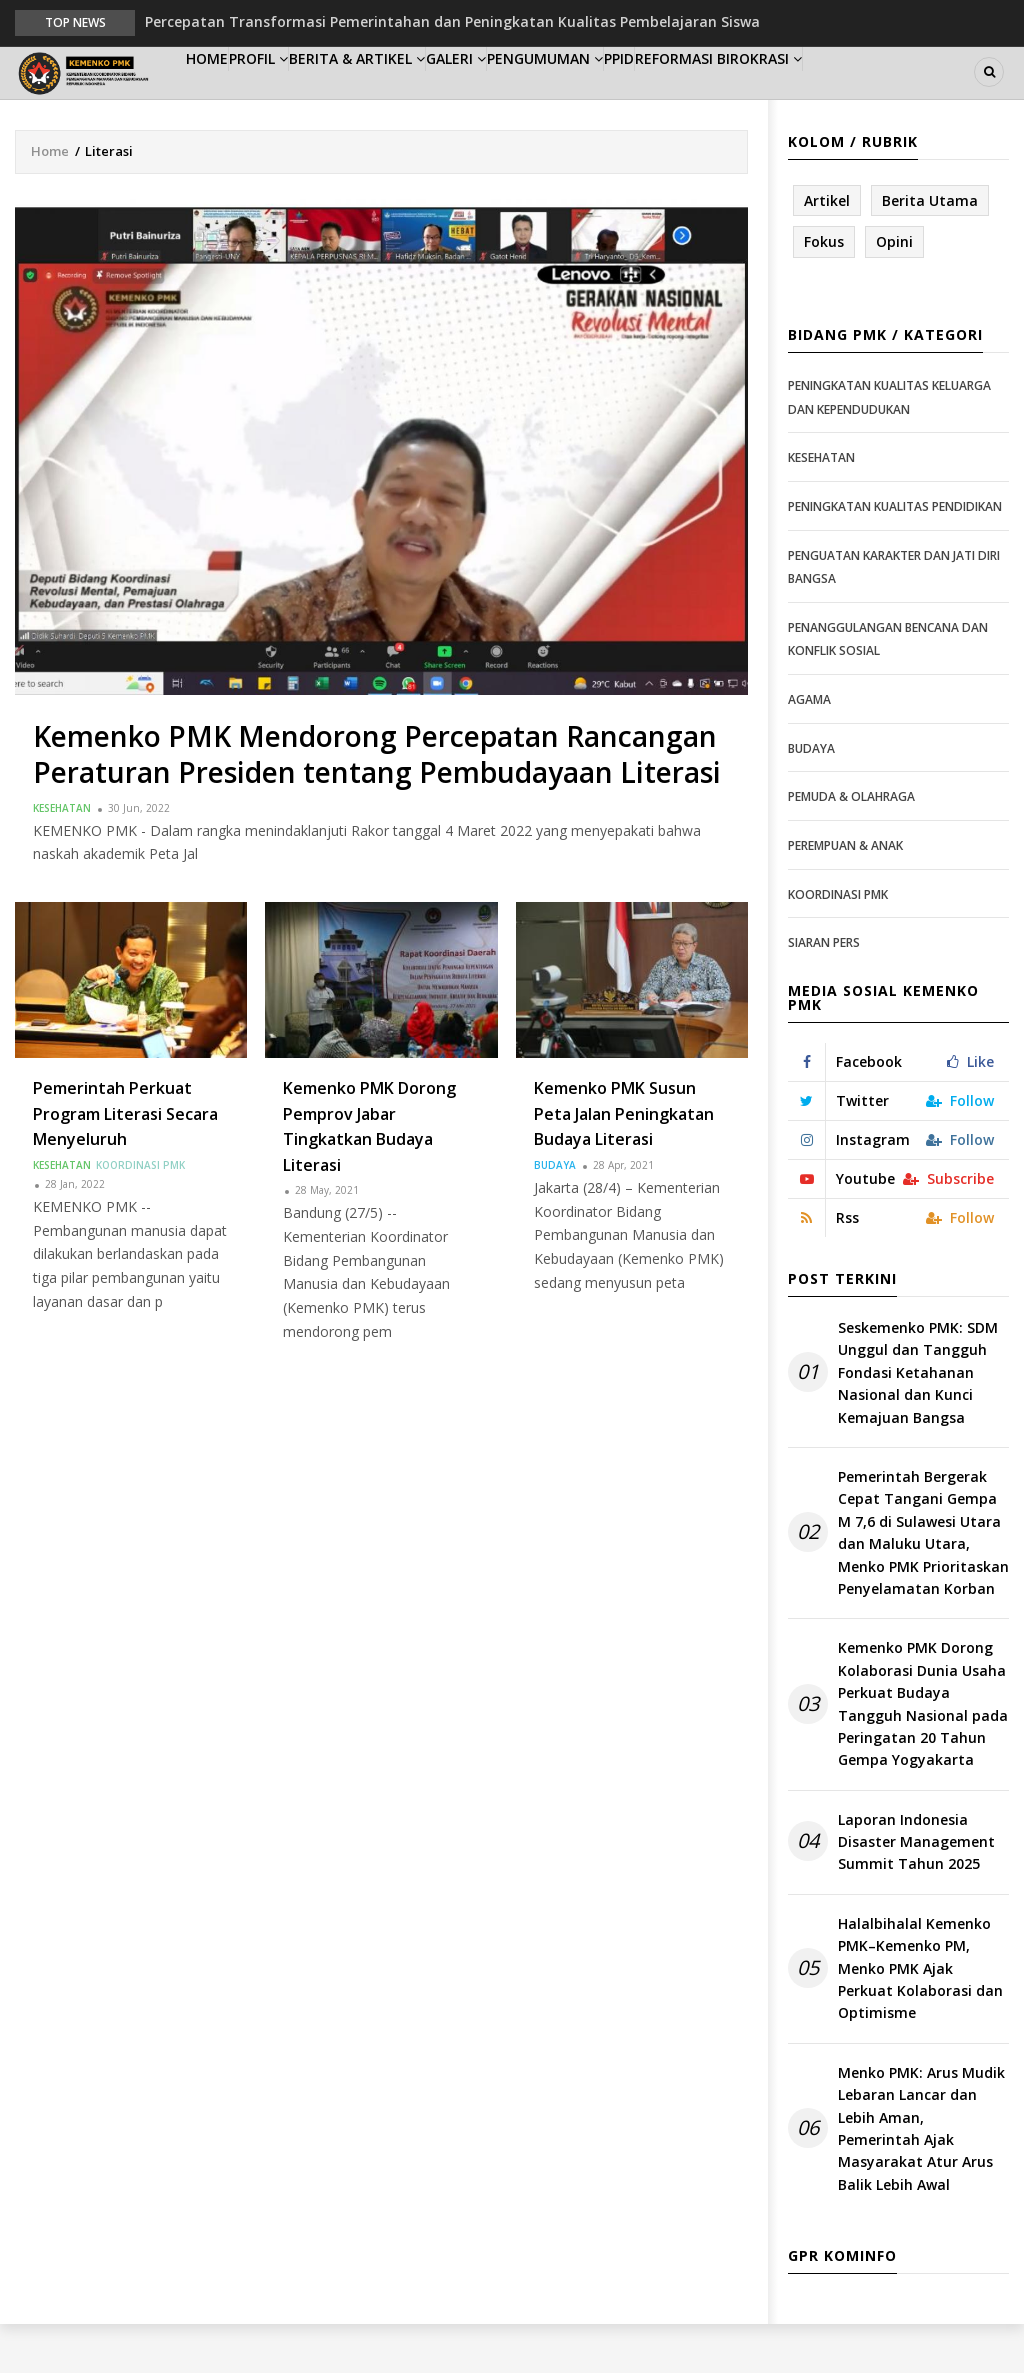  What do you see at coordinates (930, 248) in the screenshot?
I see `Berita Utama` at bounding box center [930, 248].